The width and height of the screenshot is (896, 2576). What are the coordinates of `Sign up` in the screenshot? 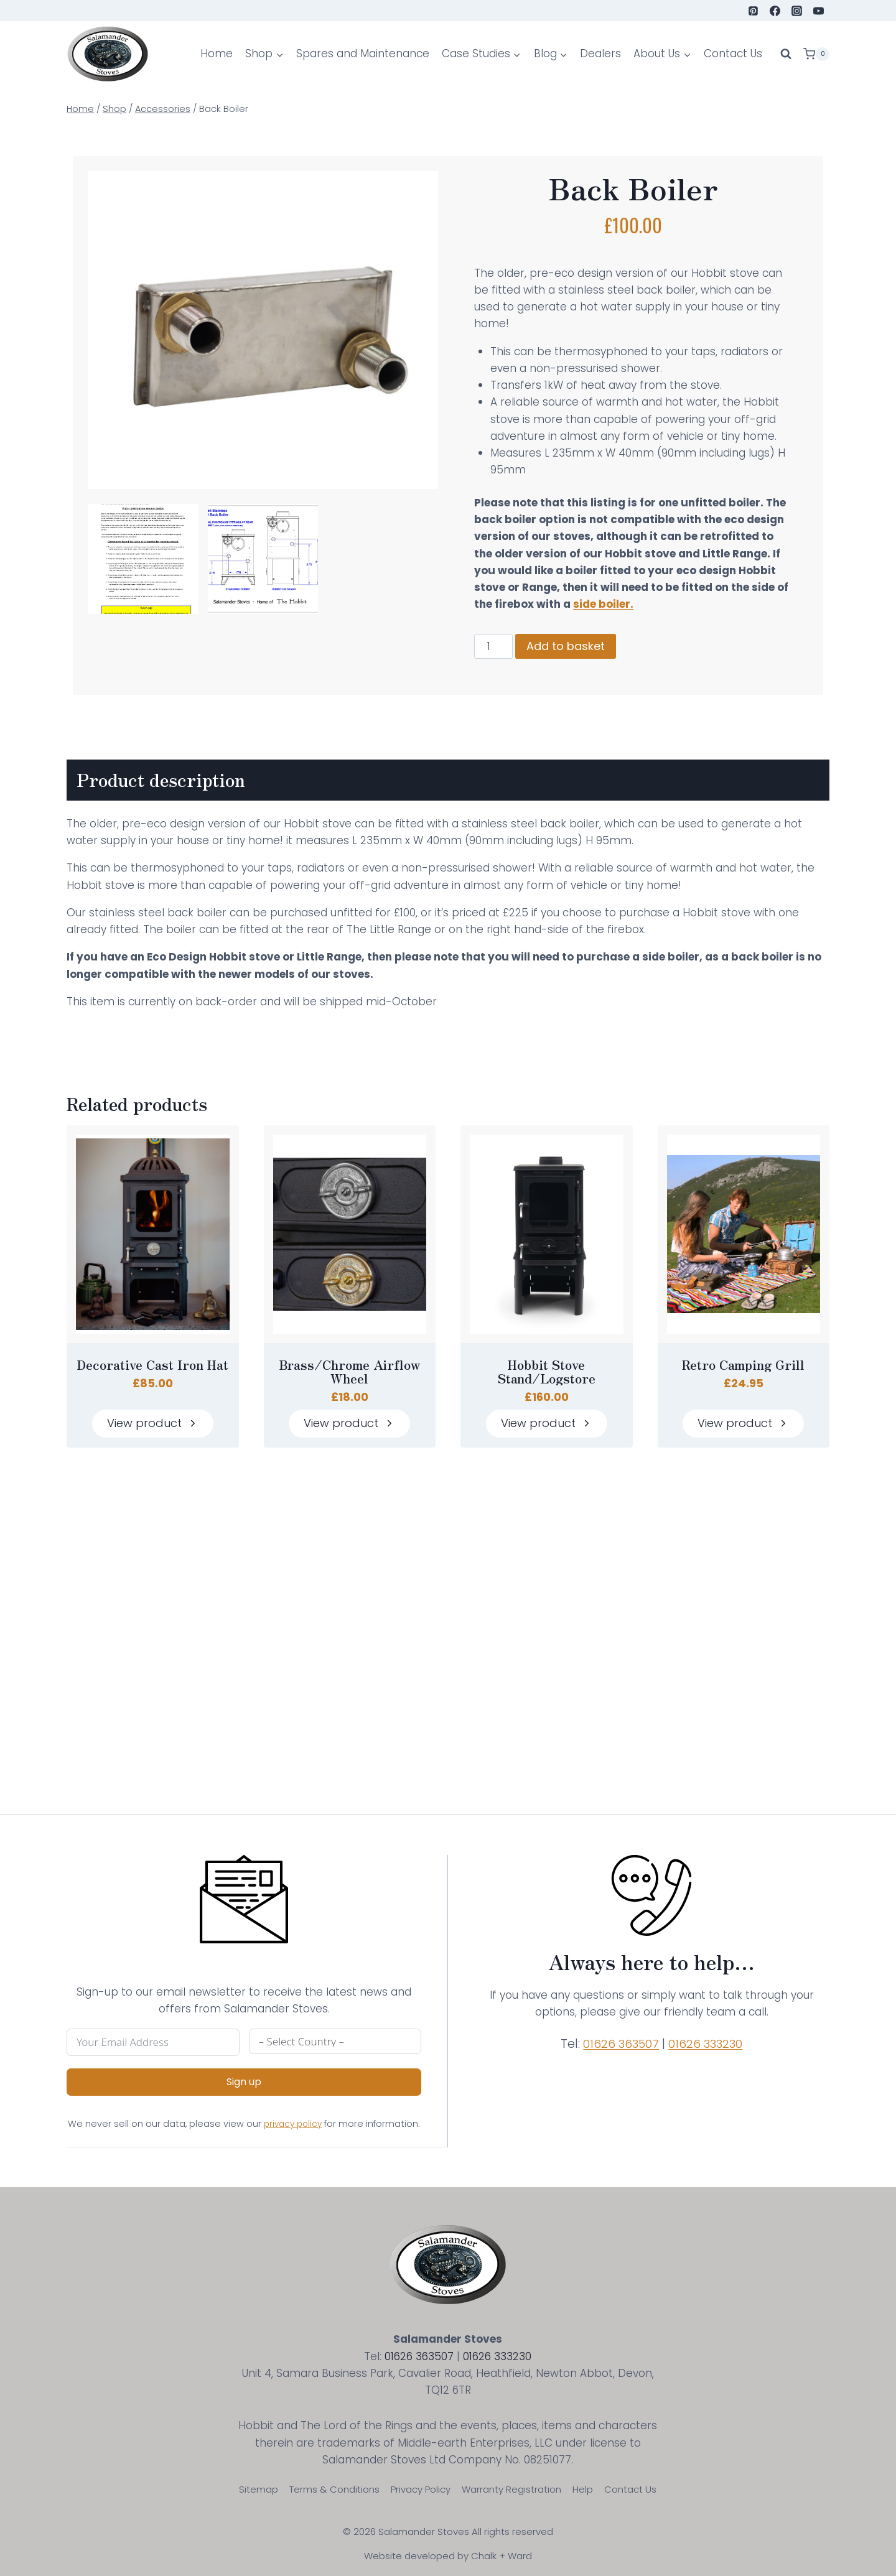 It's located at (237, 2075).